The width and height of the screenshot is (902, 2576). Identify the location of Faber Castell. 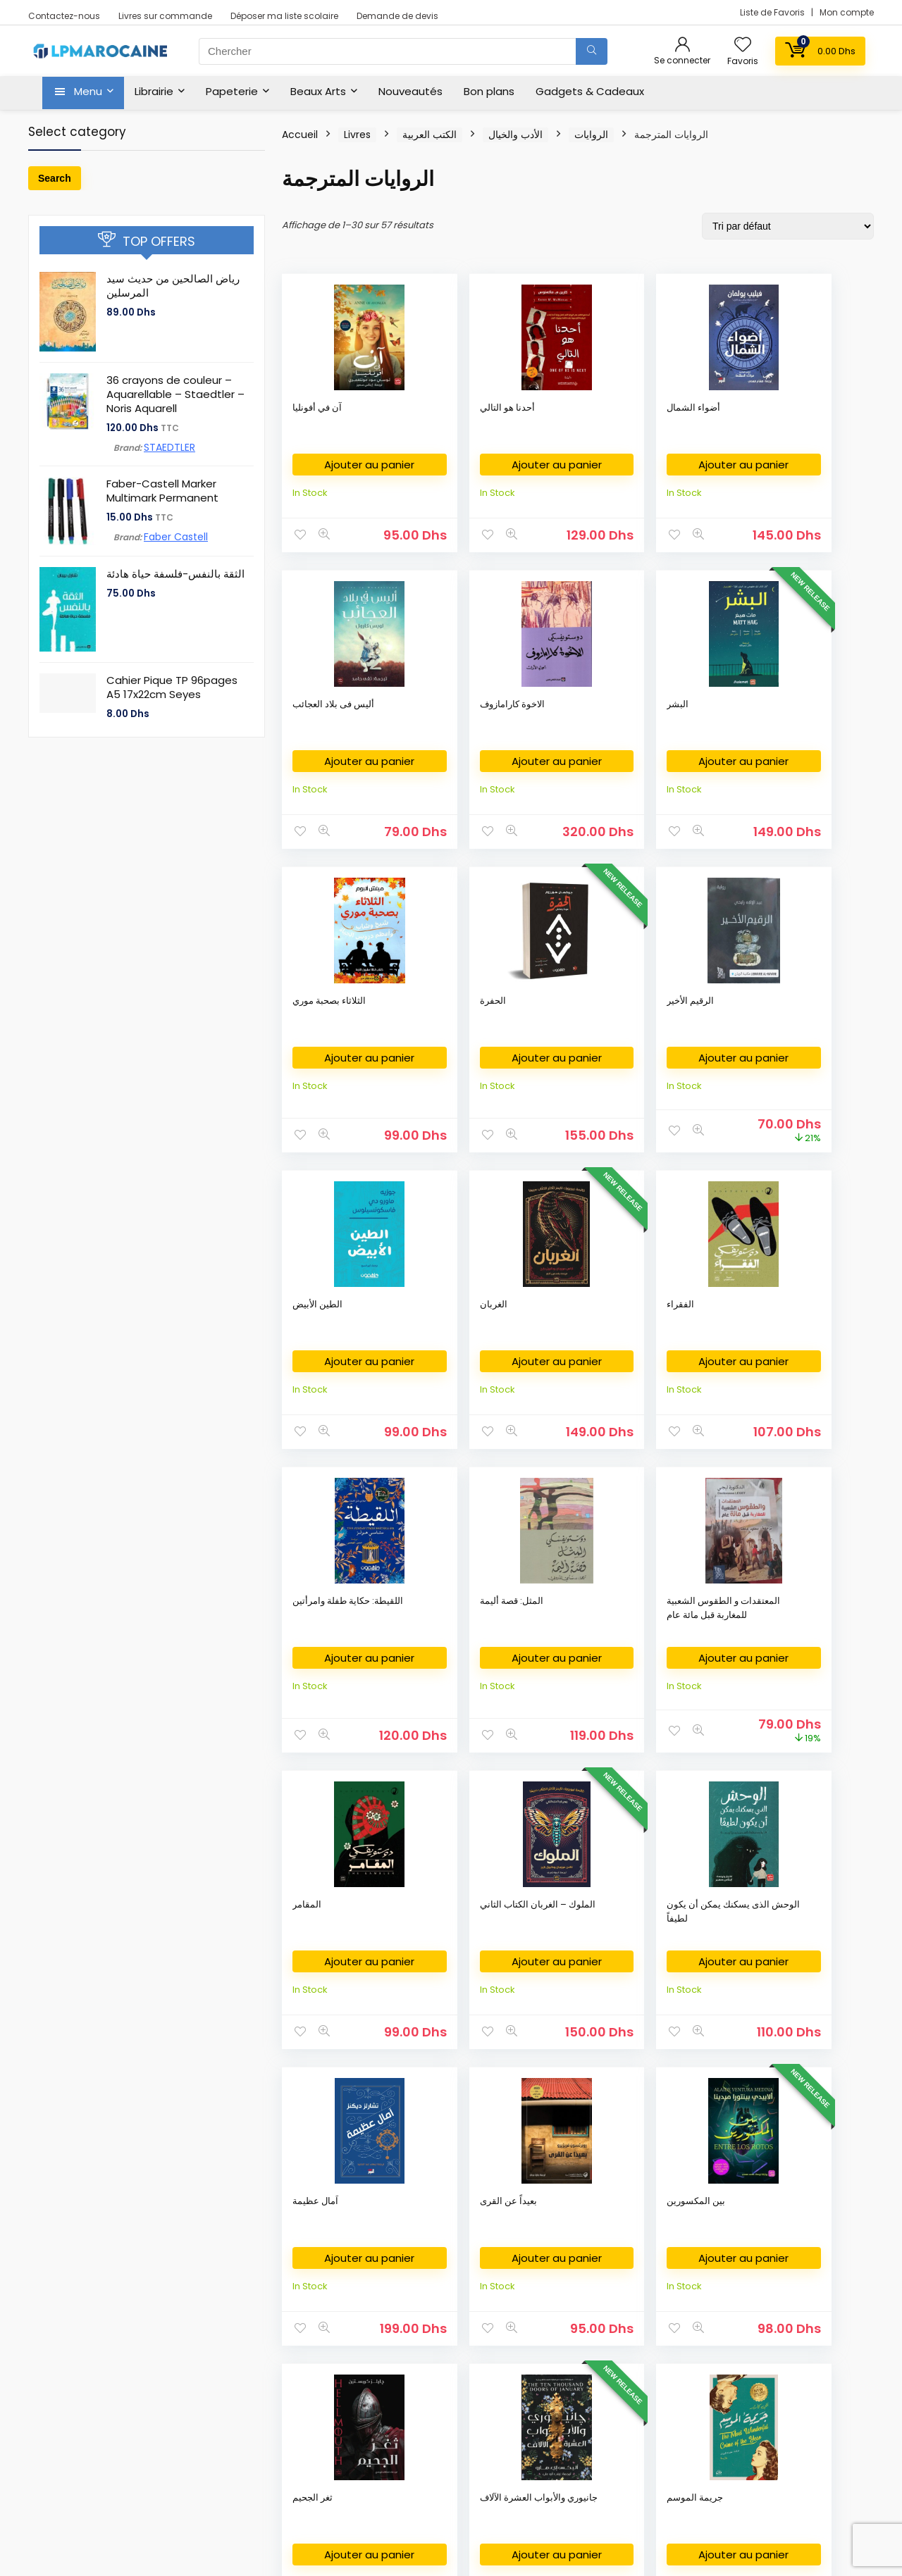
(176, 537).